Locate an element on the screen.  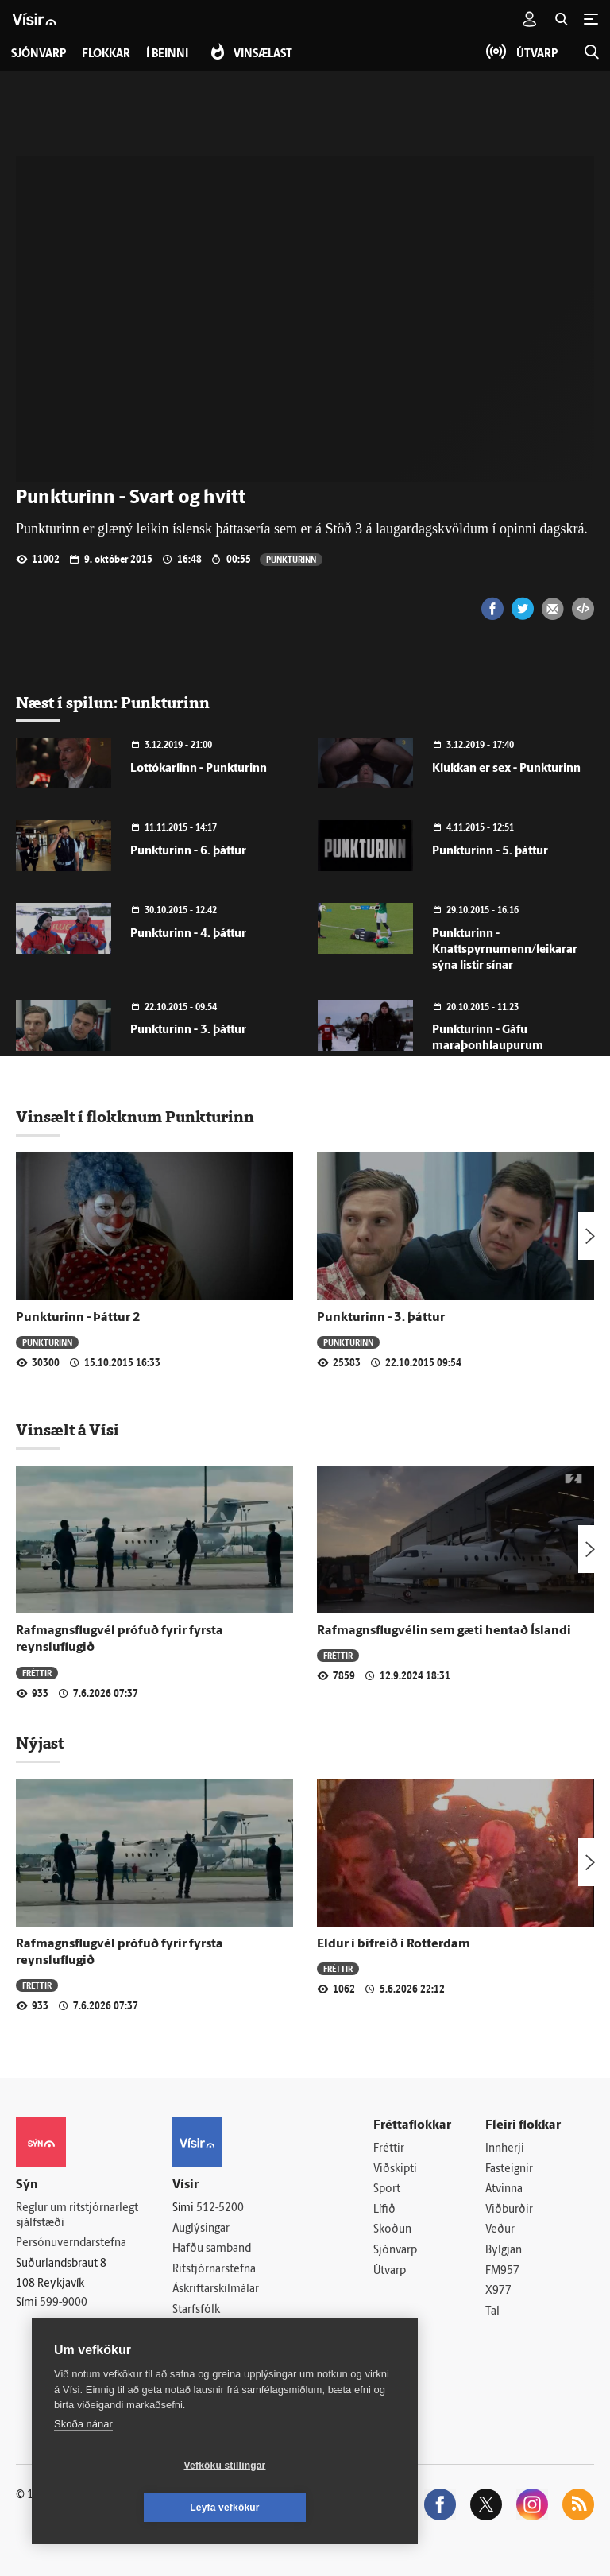
Atvinna is located at coordinates (504, 2190).